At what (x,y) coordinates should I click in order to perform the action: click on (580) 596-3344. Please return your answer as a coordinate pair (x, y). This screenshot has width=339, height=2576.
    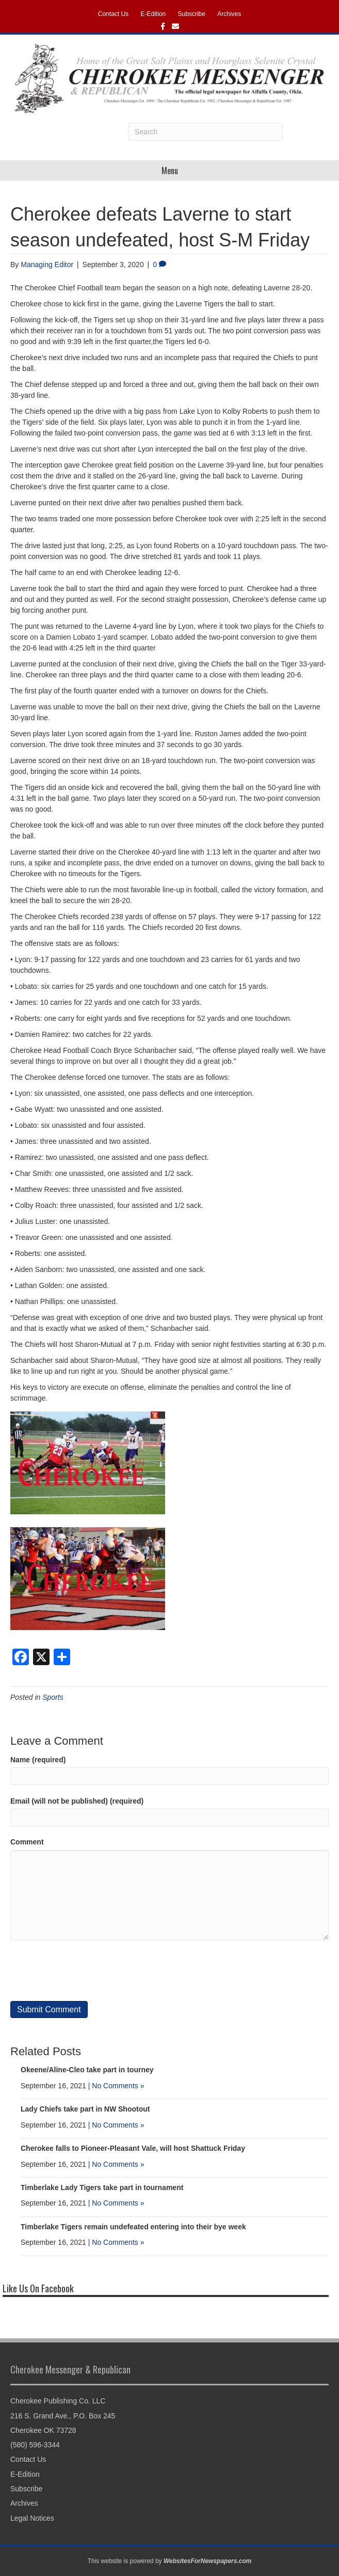
    Looking at the image, I should click on (35, 2445).